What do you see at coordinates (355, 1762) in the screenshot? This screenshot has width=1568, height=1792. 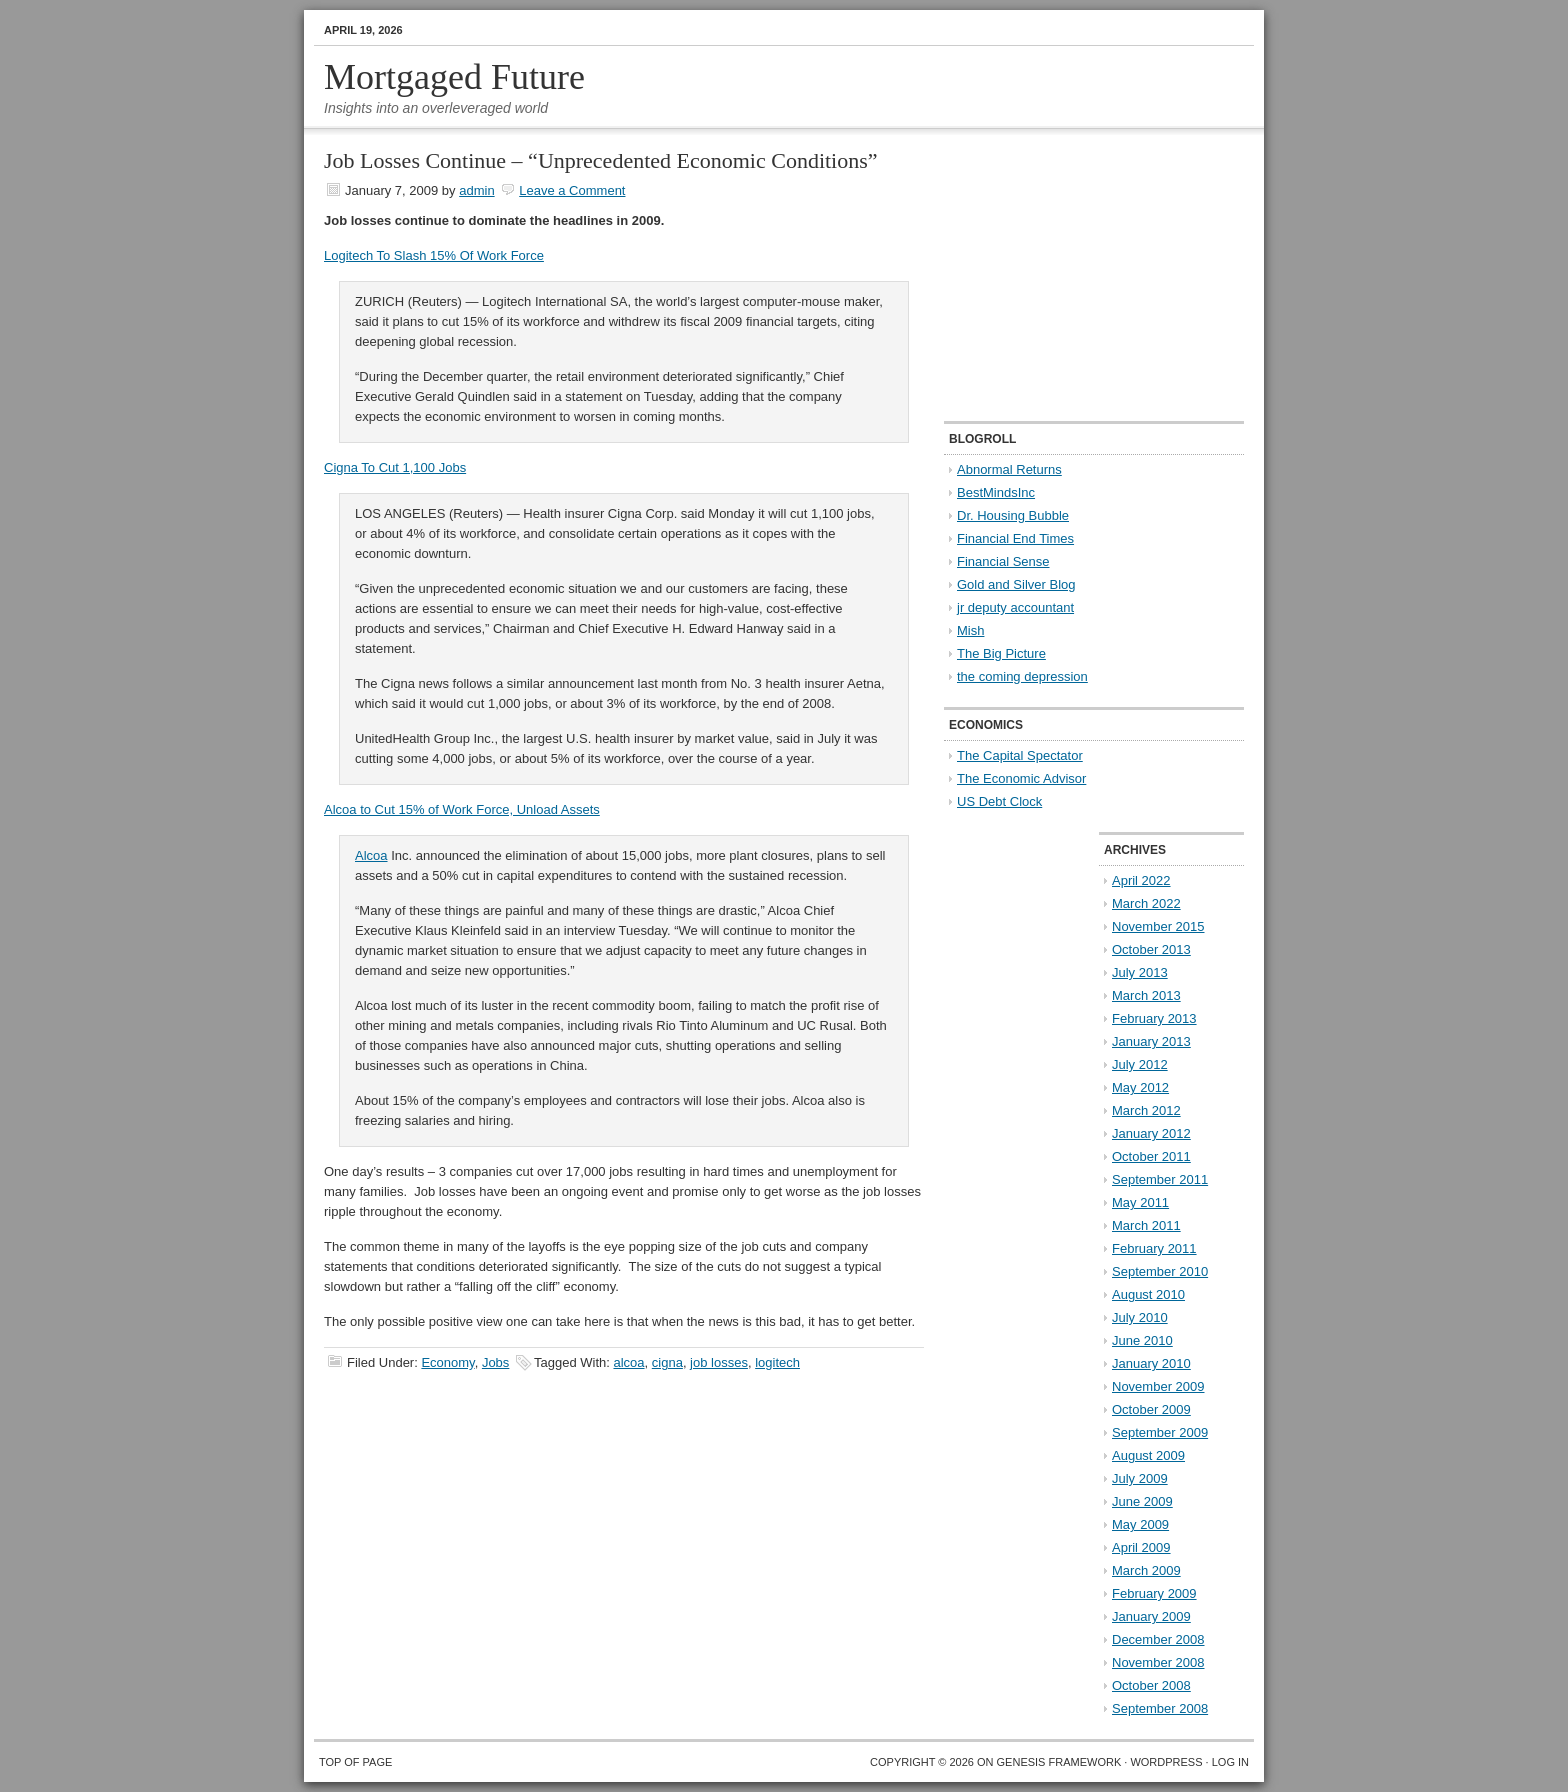 I see `Top of Page` at bounding box center [355, 1762].